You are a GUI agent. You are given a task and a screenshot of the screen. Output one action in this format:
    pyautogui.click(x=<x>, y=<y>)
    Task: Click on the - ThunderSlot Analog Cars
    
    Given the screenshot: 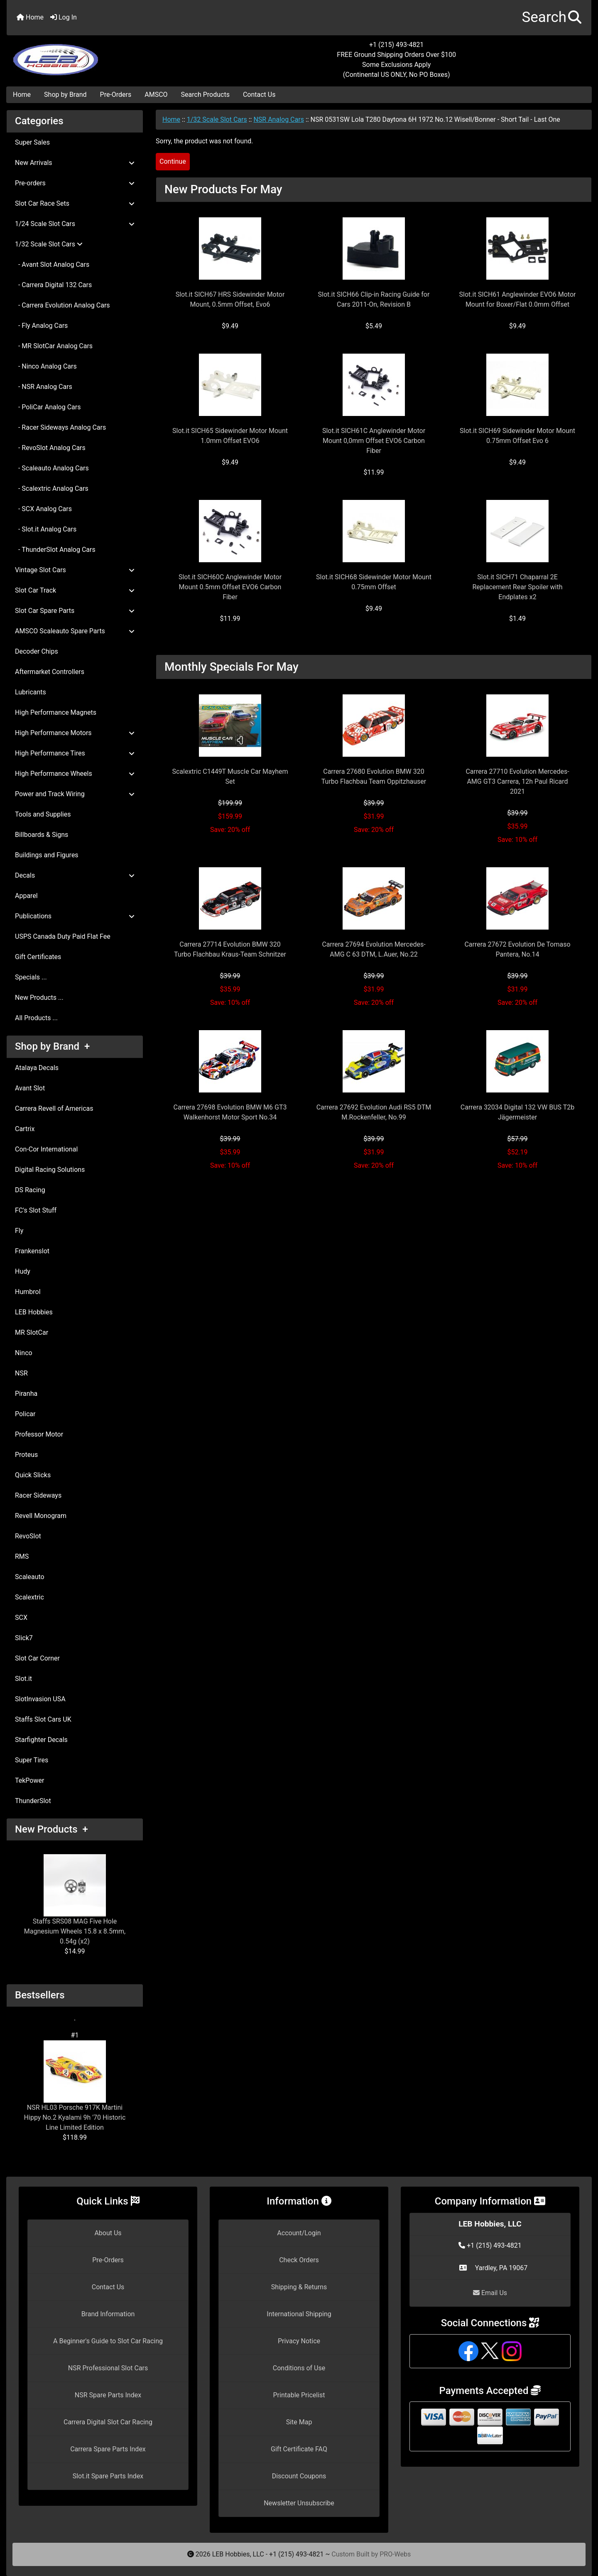 What is the action you would take?
    pyautogui.click(x=55, y=550)
    